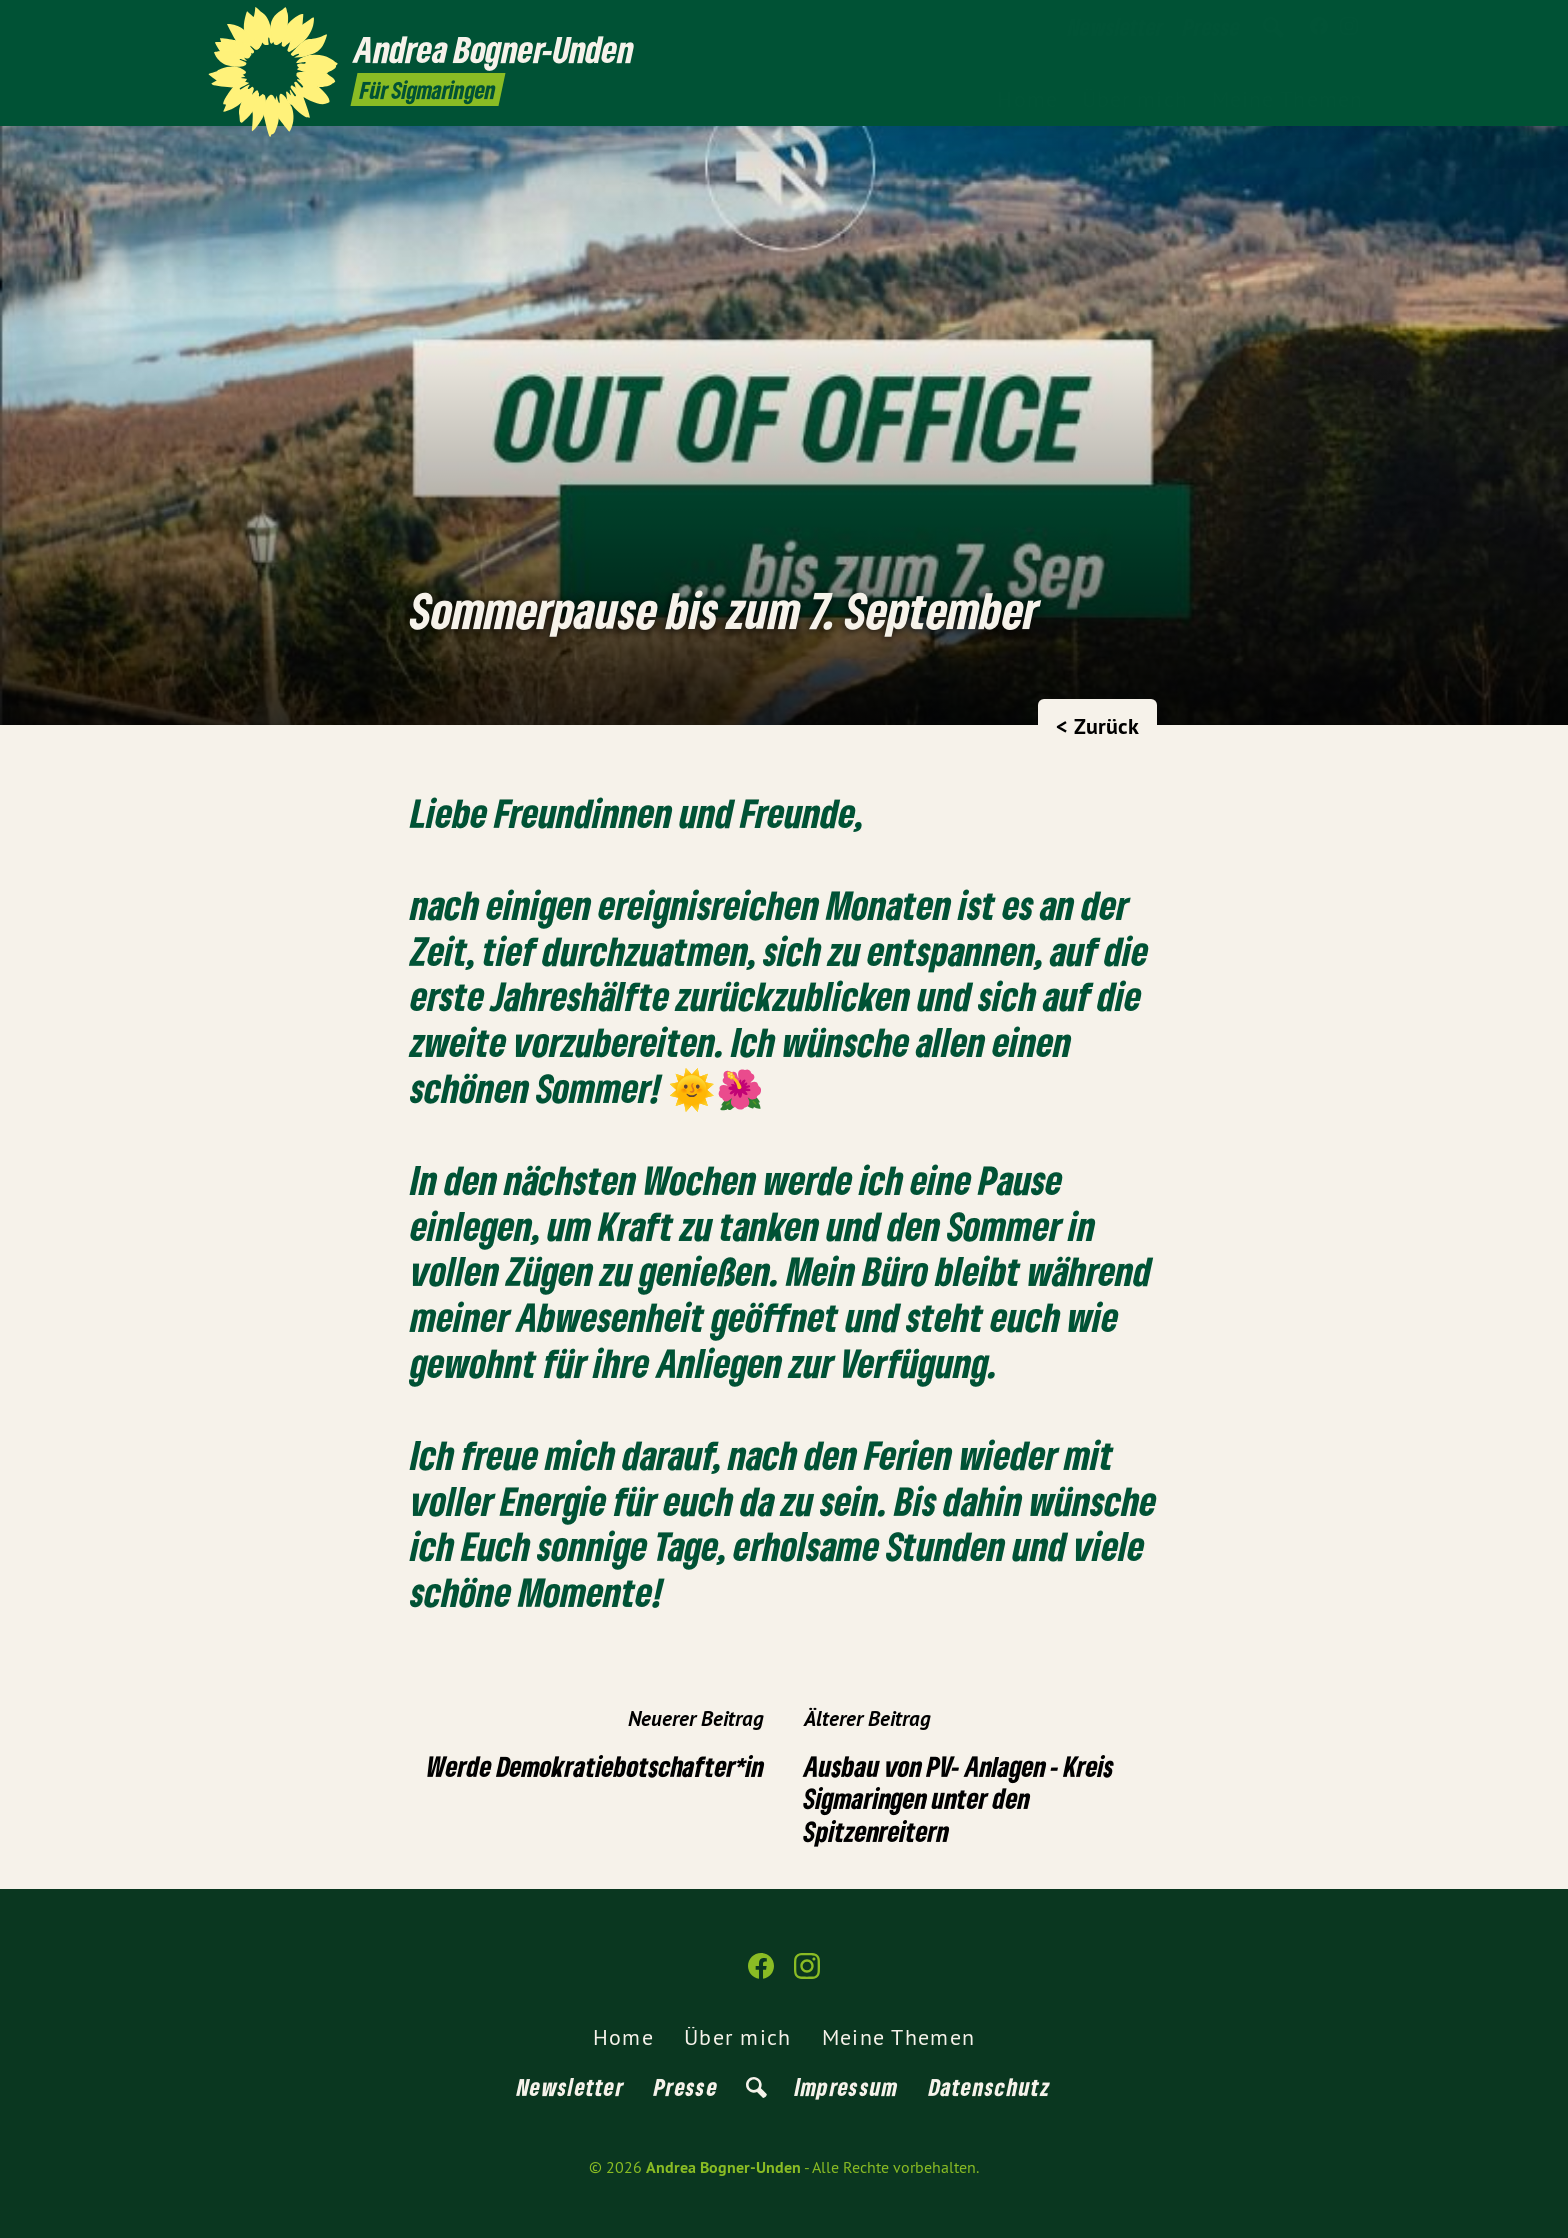 The image size is (1568, 2238). What do you see at coordinates (990, 2086) in the screenshot?
I see `Datenschutz` at bounding box center [990, 2086].